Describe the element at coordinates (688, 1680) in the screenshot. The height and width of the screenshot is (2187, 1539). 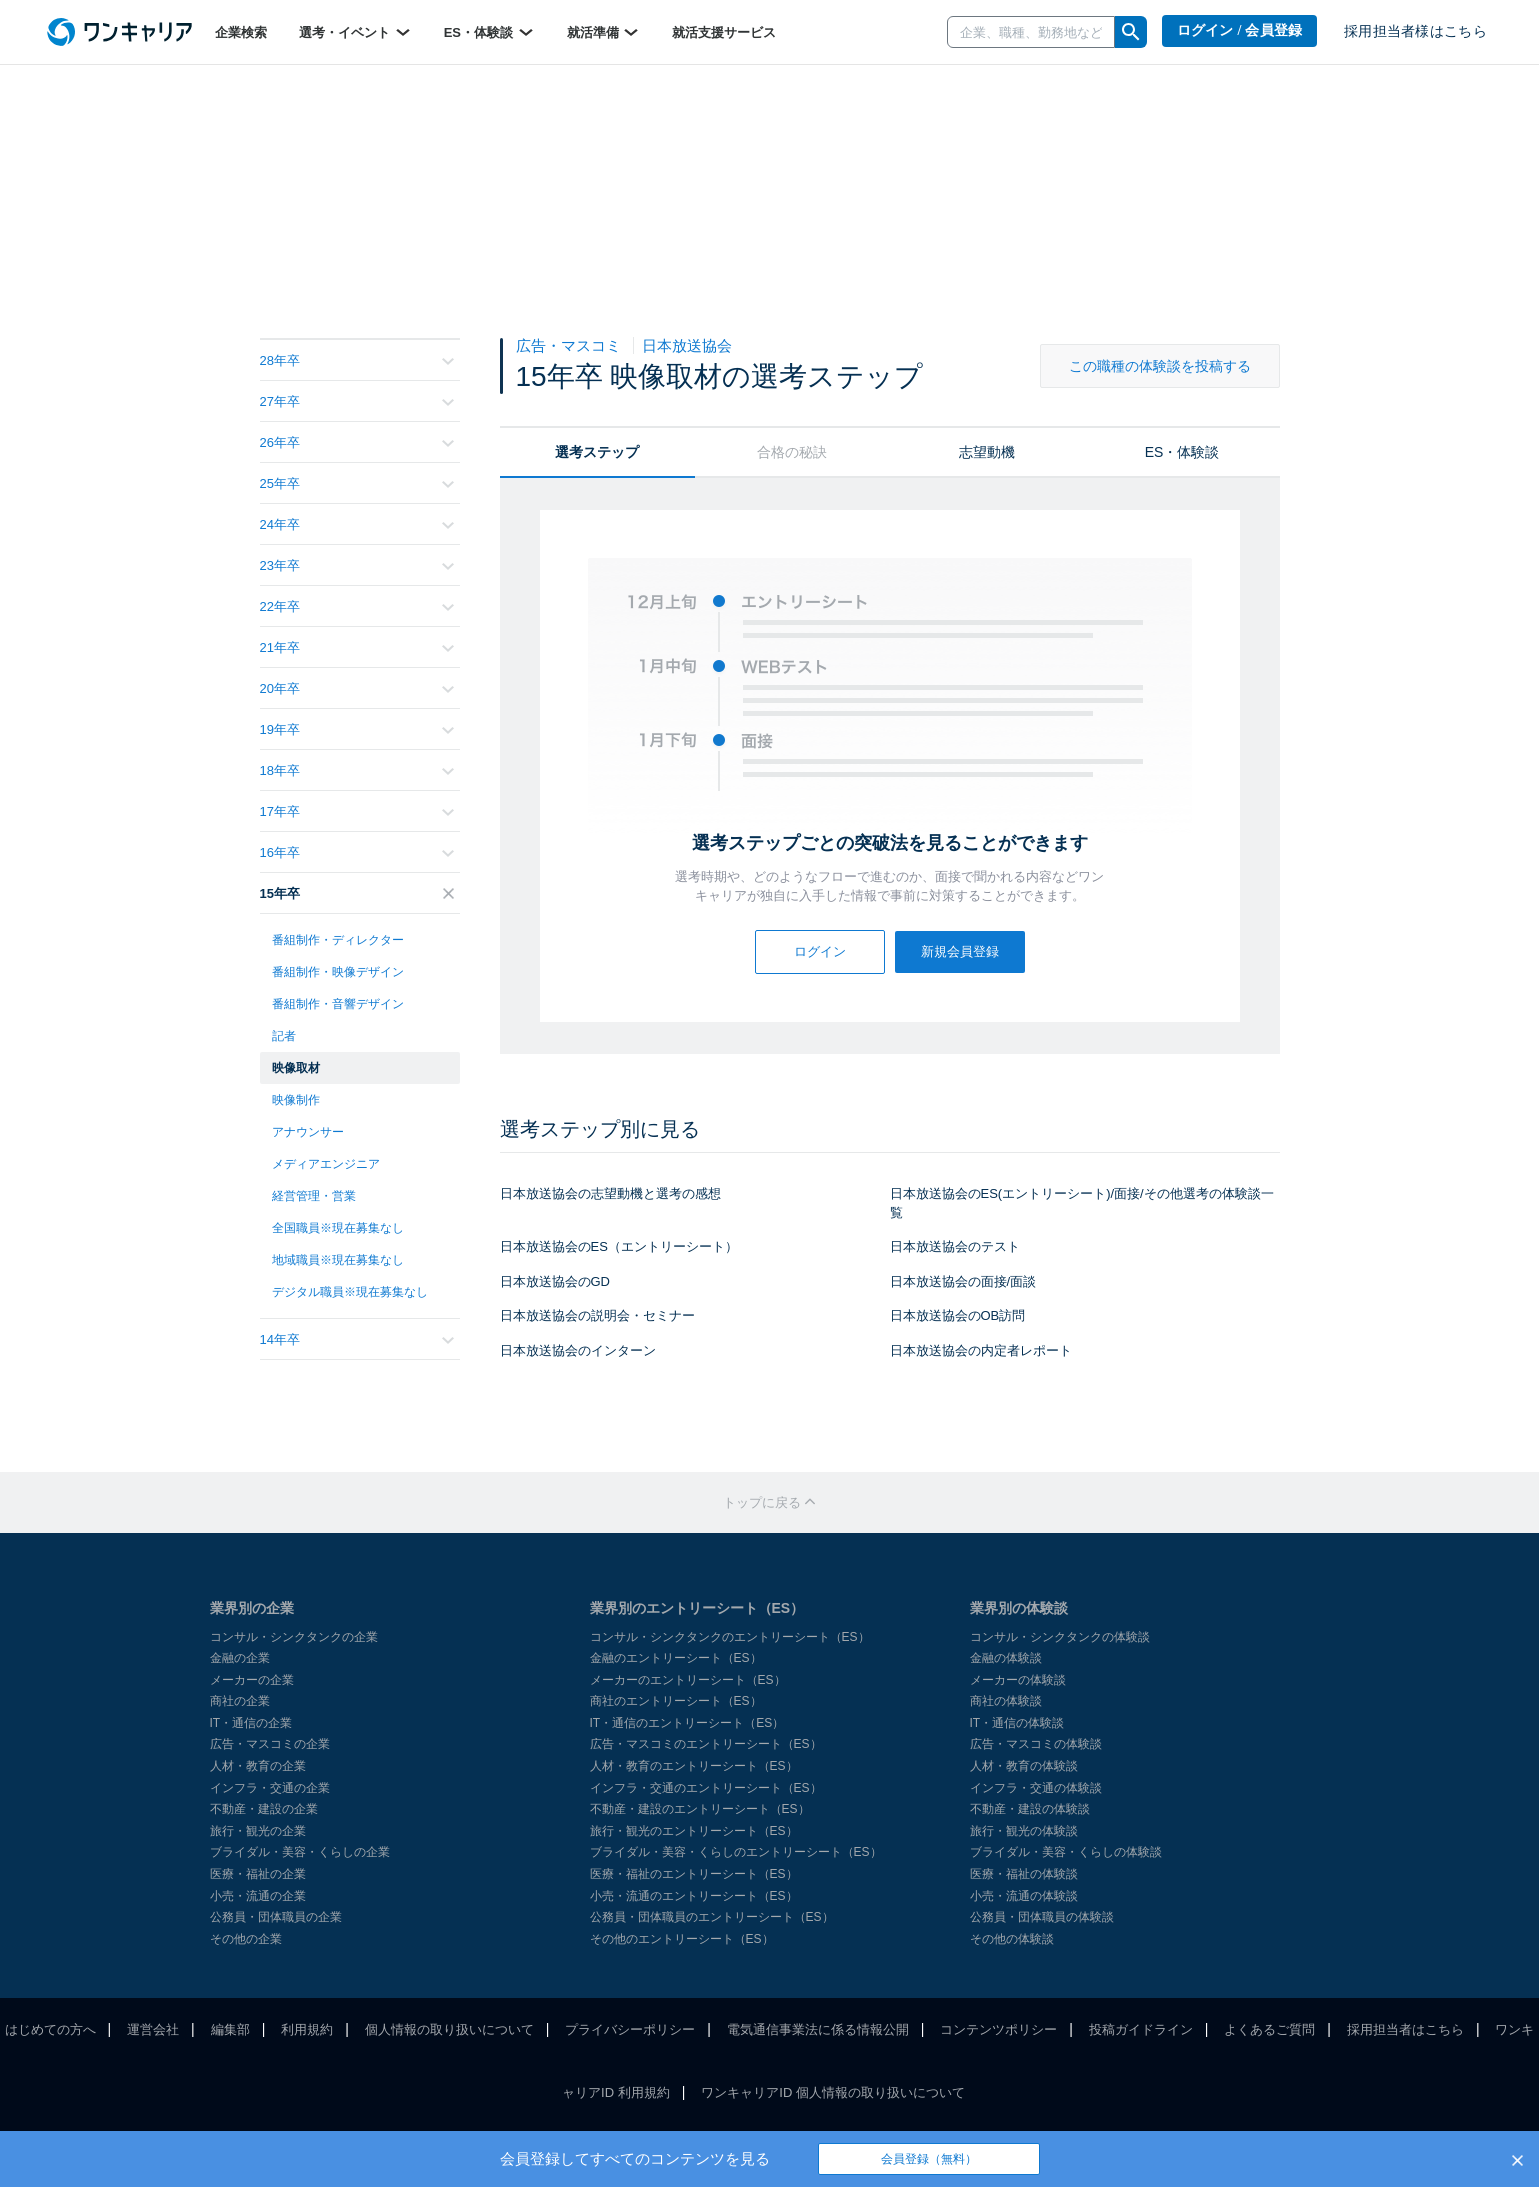
I see `メーカーのエントリーシート（ES）` at that location.